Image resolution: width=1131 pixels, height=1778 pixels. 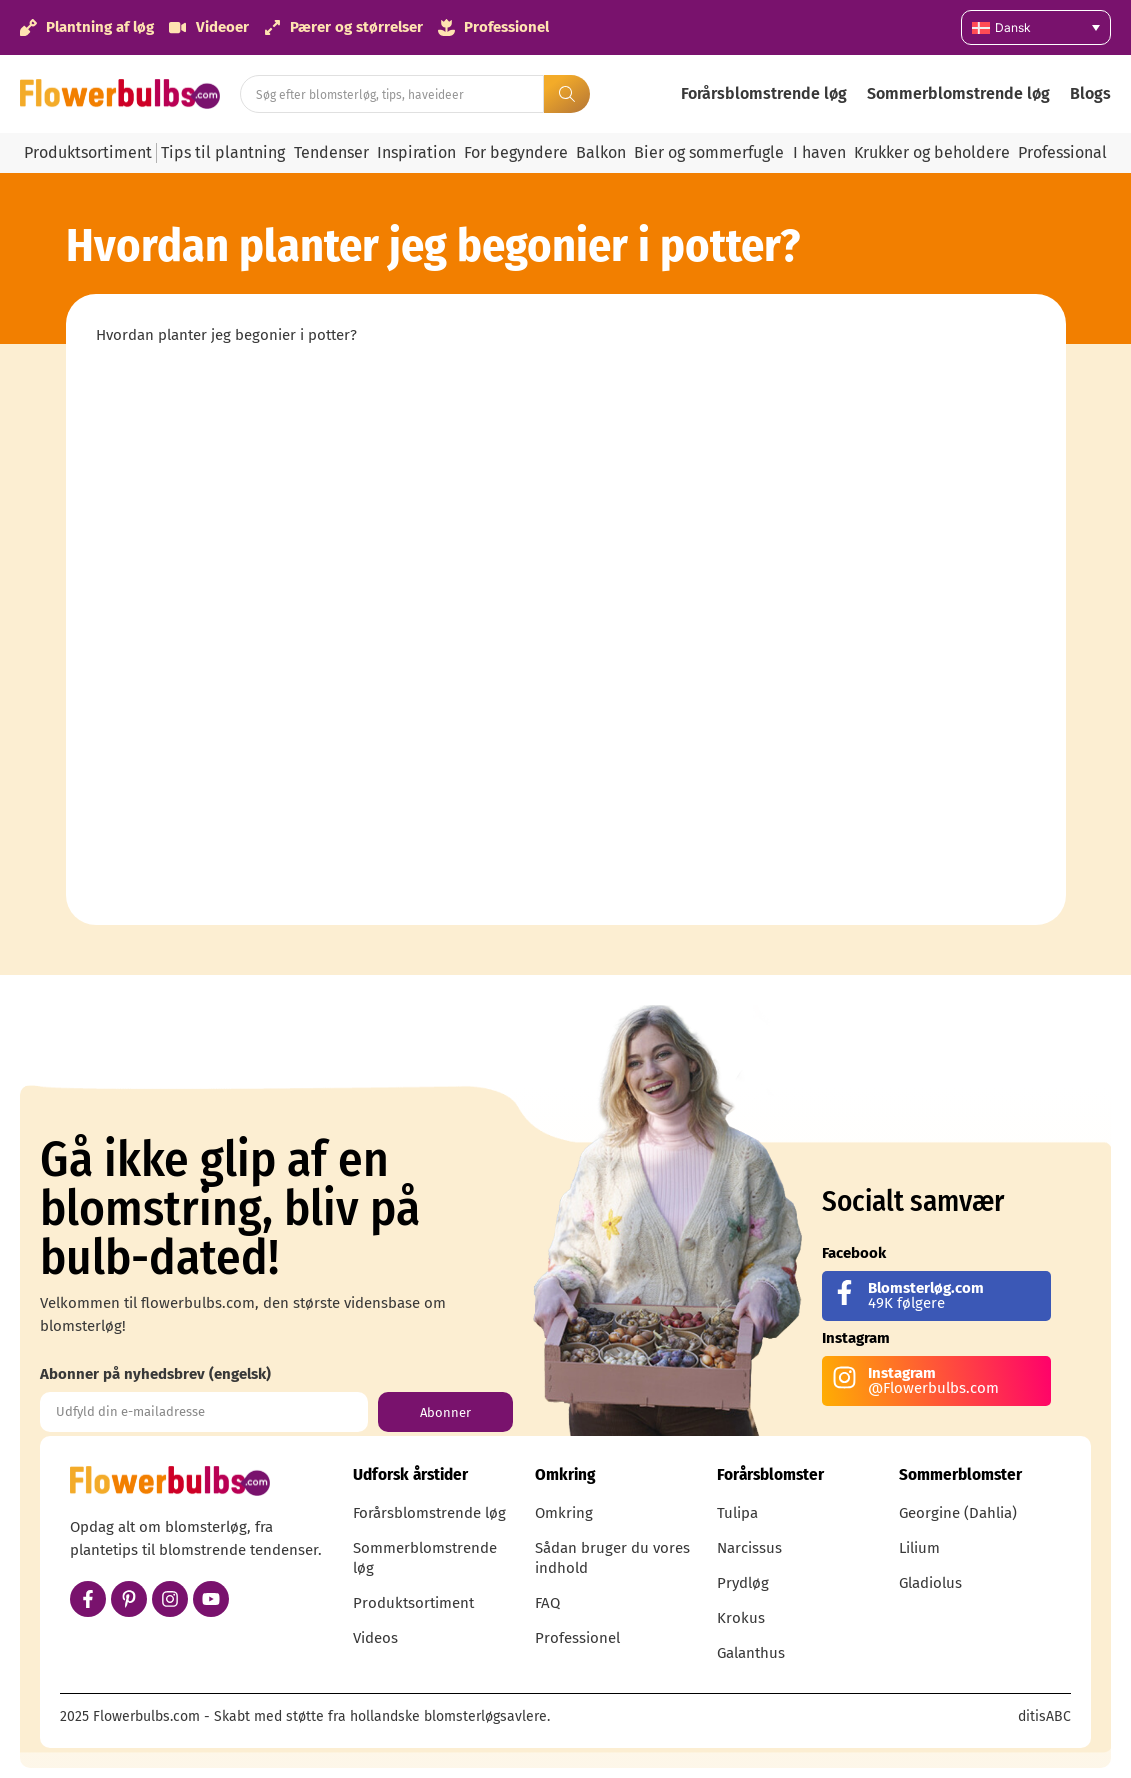 I want to click on Galanthus, so click(x=751, y=1653).